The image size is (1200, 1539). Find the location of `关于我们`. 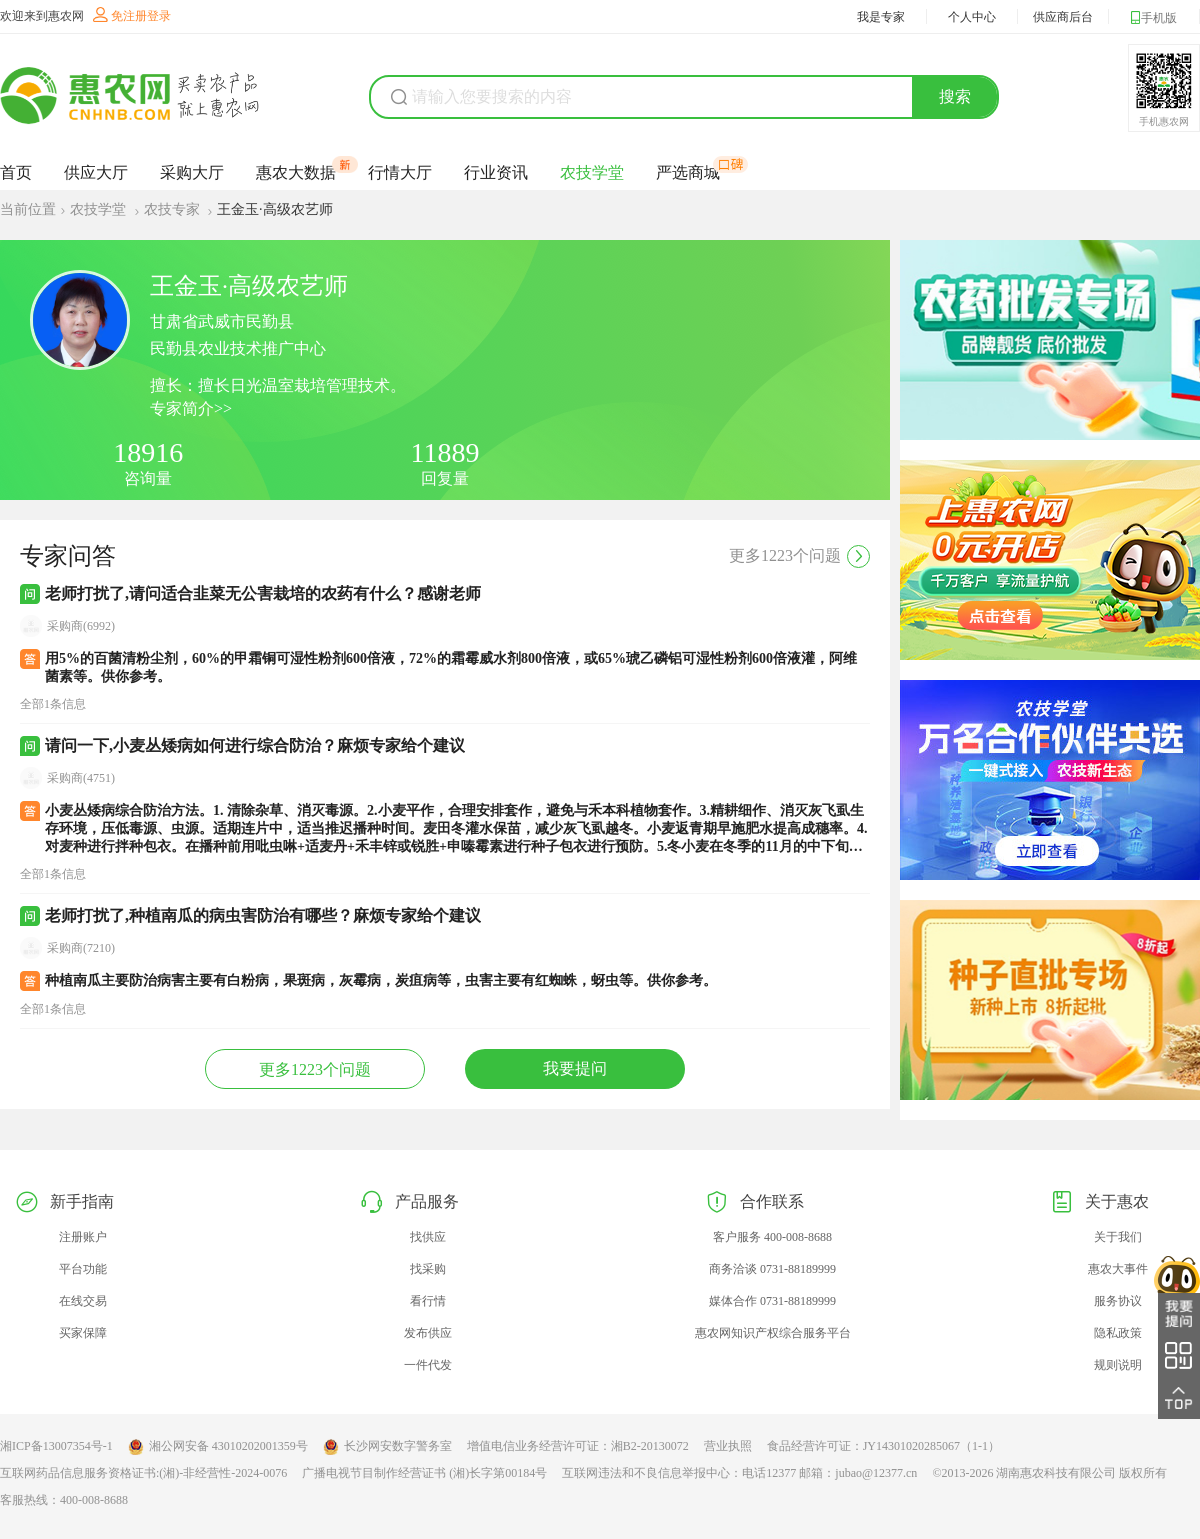

关于我们 is located at coordinates (1118, 1237).